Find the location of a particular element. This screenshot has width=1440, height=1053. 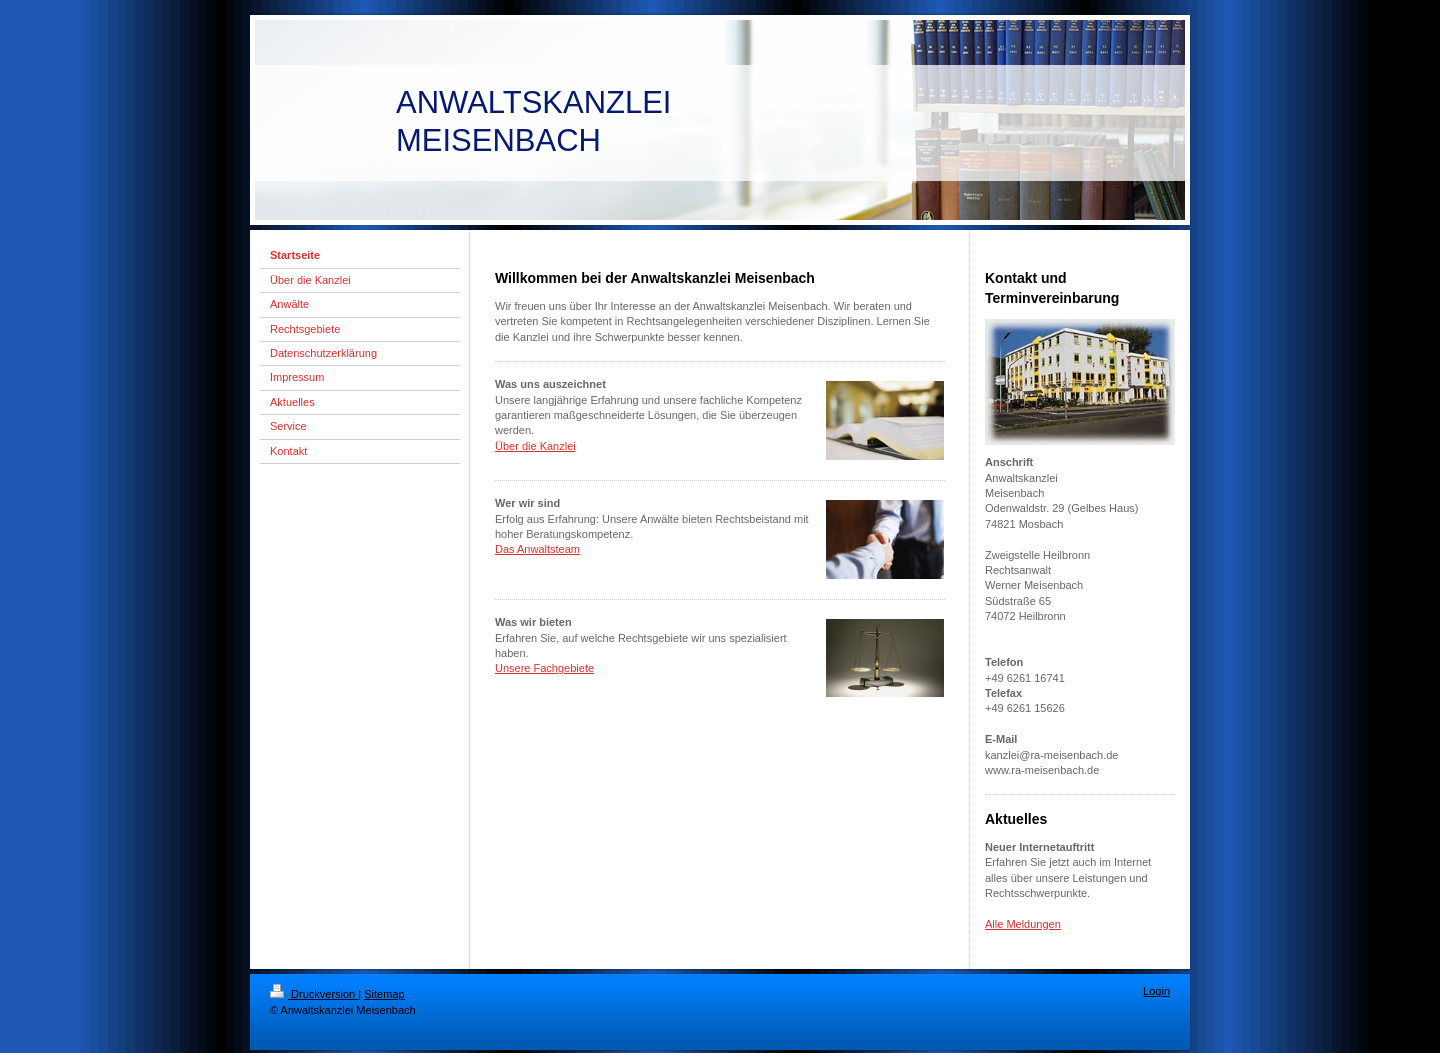

Unsere Fachgebiete is located at coordinates (544, 668).